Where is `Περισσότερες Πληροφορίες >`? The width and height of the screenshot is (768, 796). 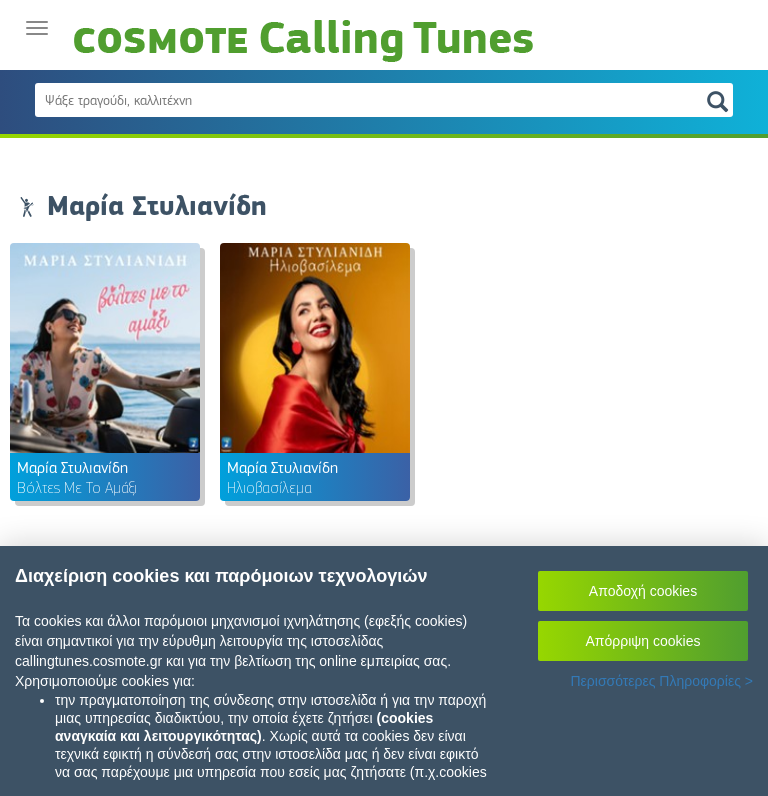 Περισσότερες Πληροφορίες > is located at coordinates (661, 681).